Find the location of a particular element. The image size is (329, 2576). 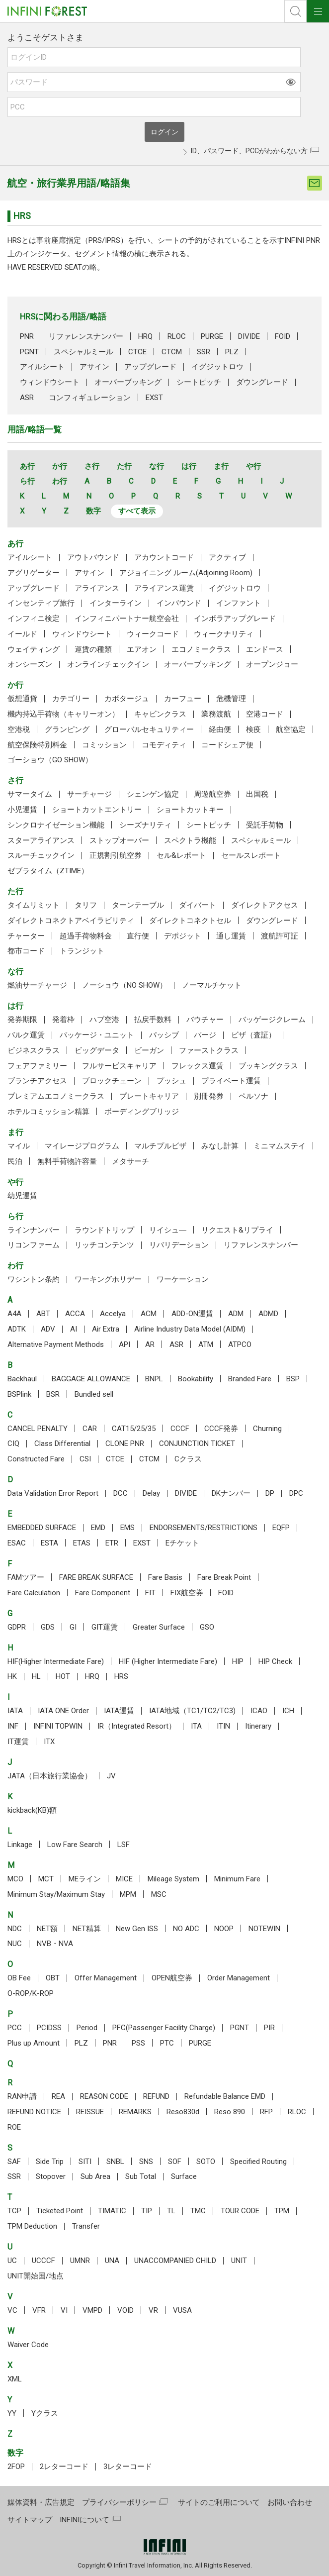

Surface is located at coordinates (184, 2176).